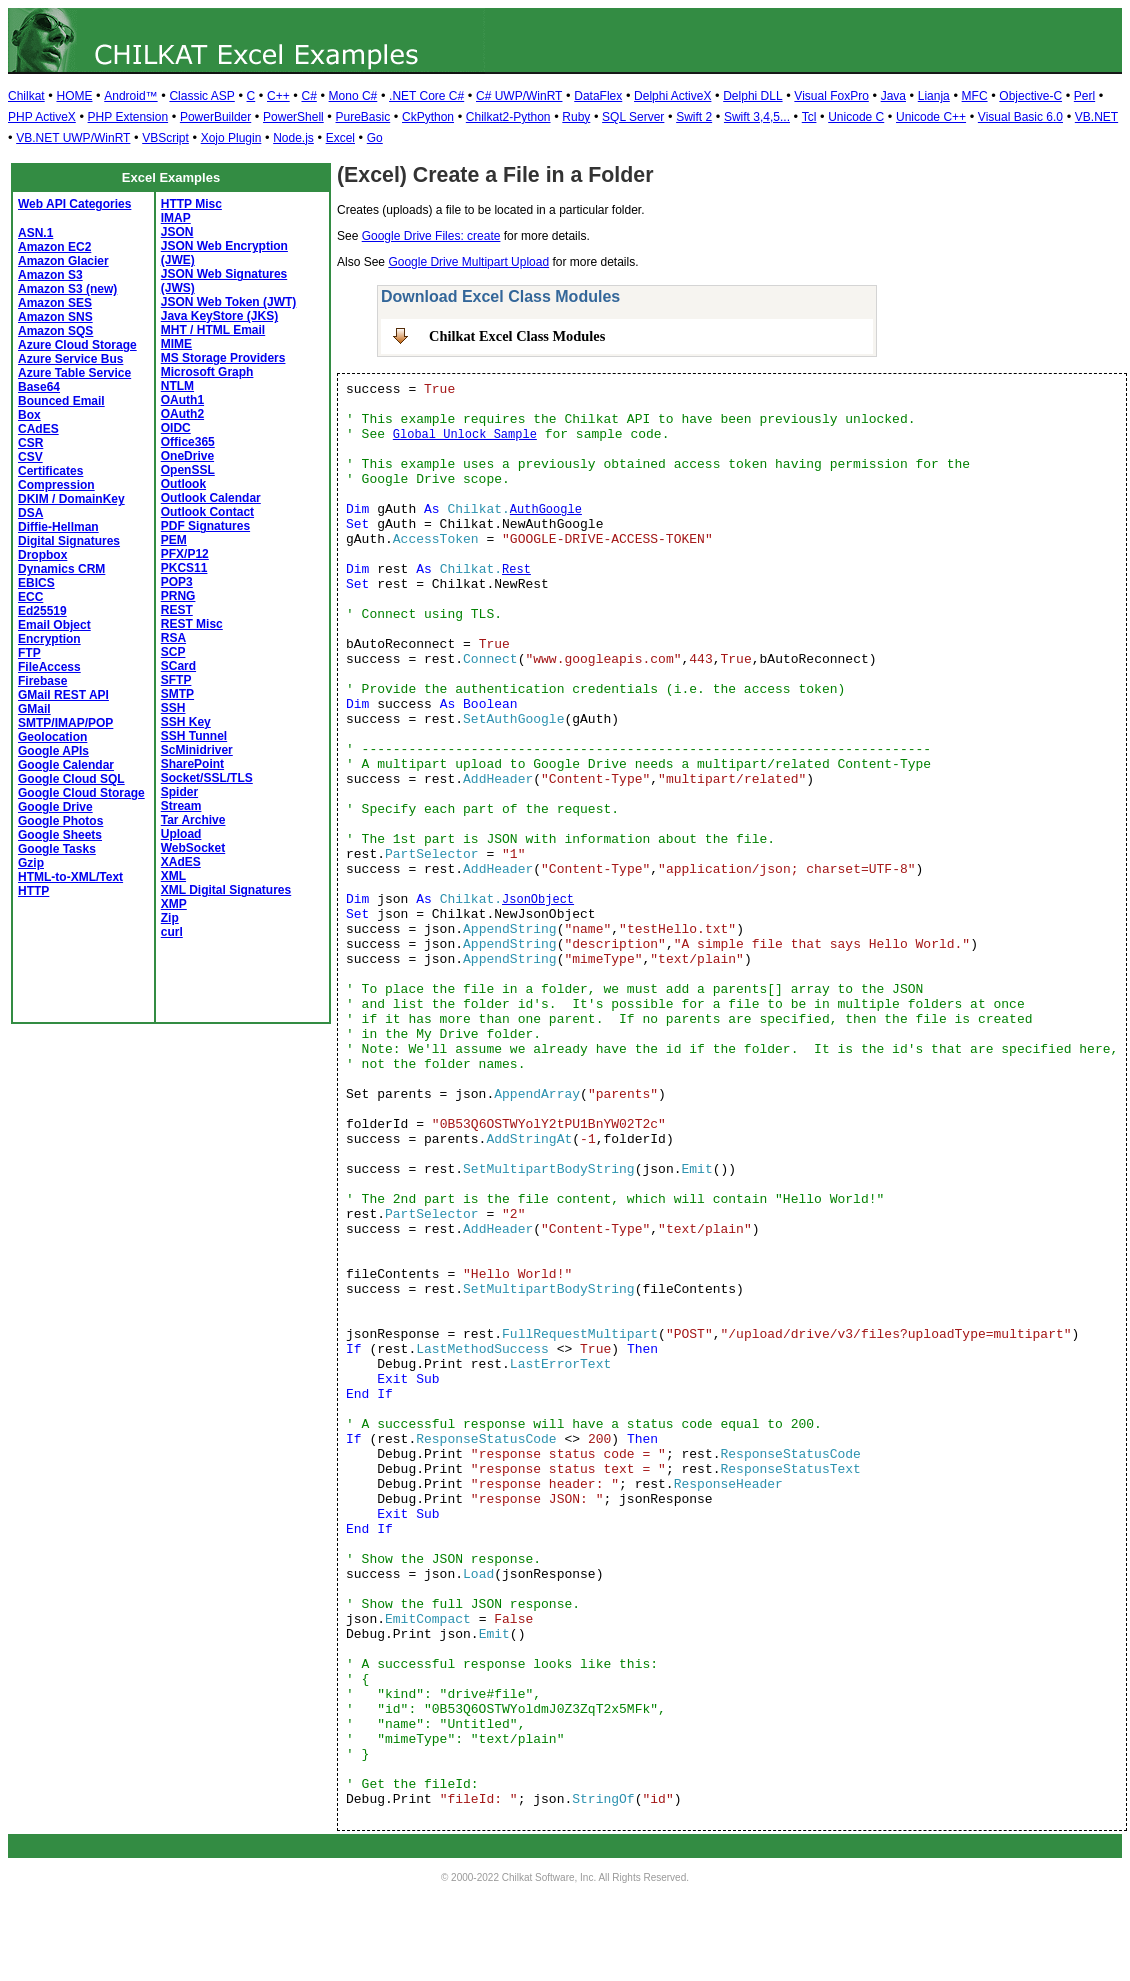 Image resolution: width=1130 pixels, height=1981 pixels. What do you see at coordinates (213, 330) in the screenshot?
I see `MHT / HTML Email` at bounding box center [213, 330].